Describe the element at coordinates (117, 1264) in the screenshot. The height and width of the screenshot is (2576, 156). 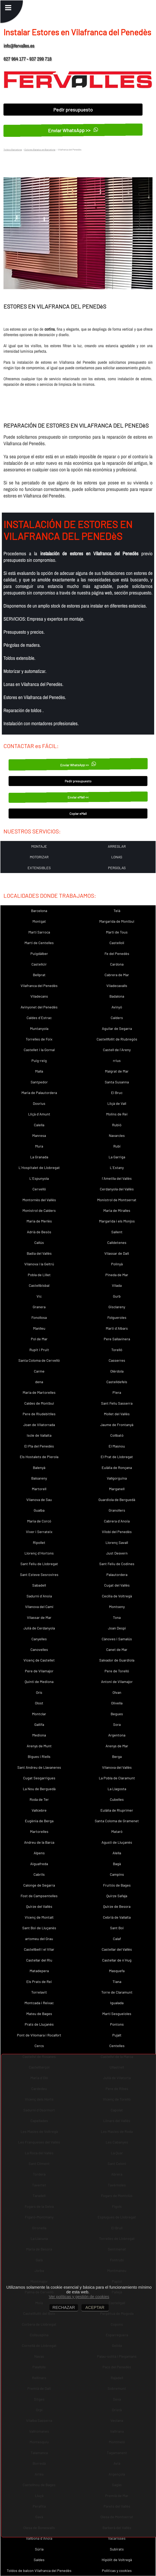
I see `Polinyà` at that location.